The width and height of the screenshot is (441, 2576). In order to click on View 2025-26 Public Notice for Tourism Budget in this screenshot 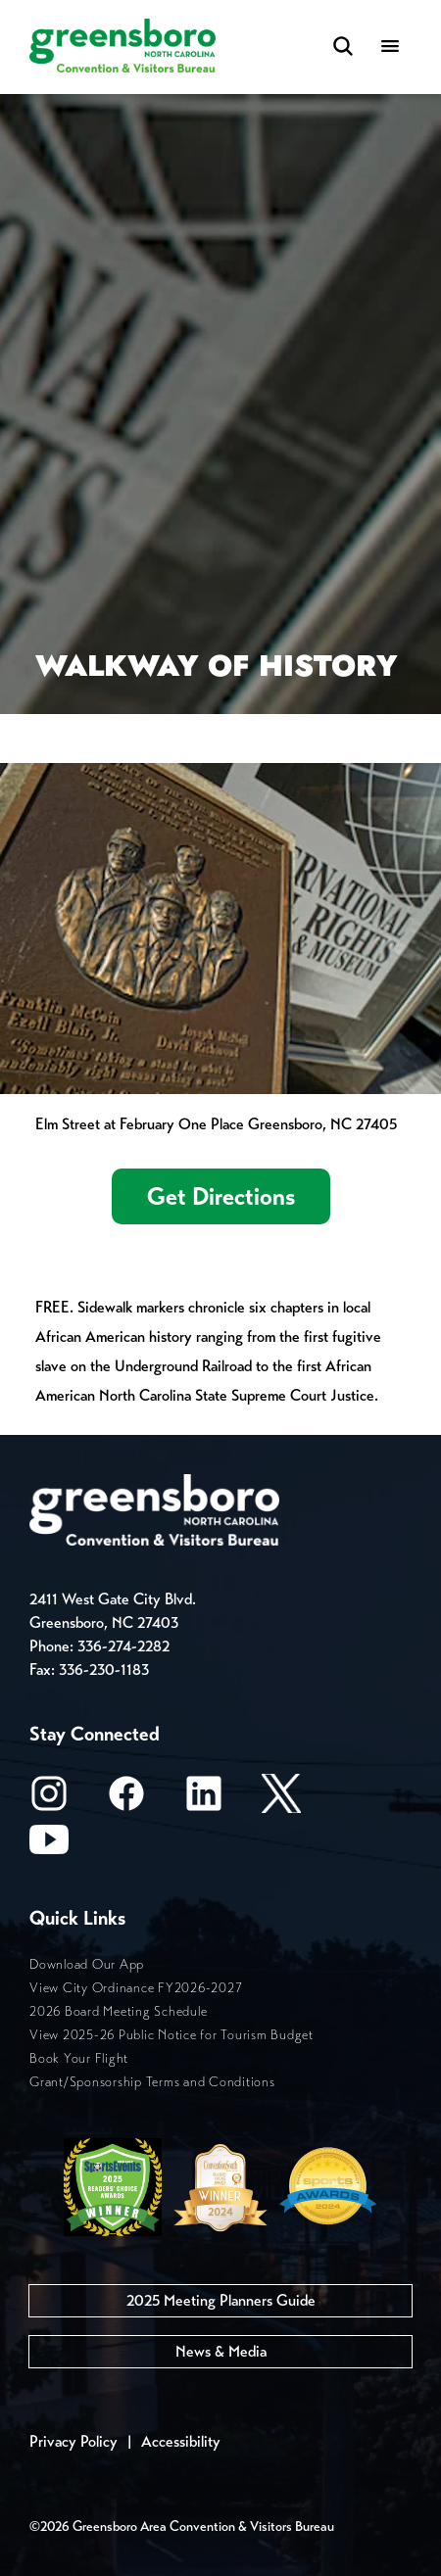, I will do `click(171, 2035)`.